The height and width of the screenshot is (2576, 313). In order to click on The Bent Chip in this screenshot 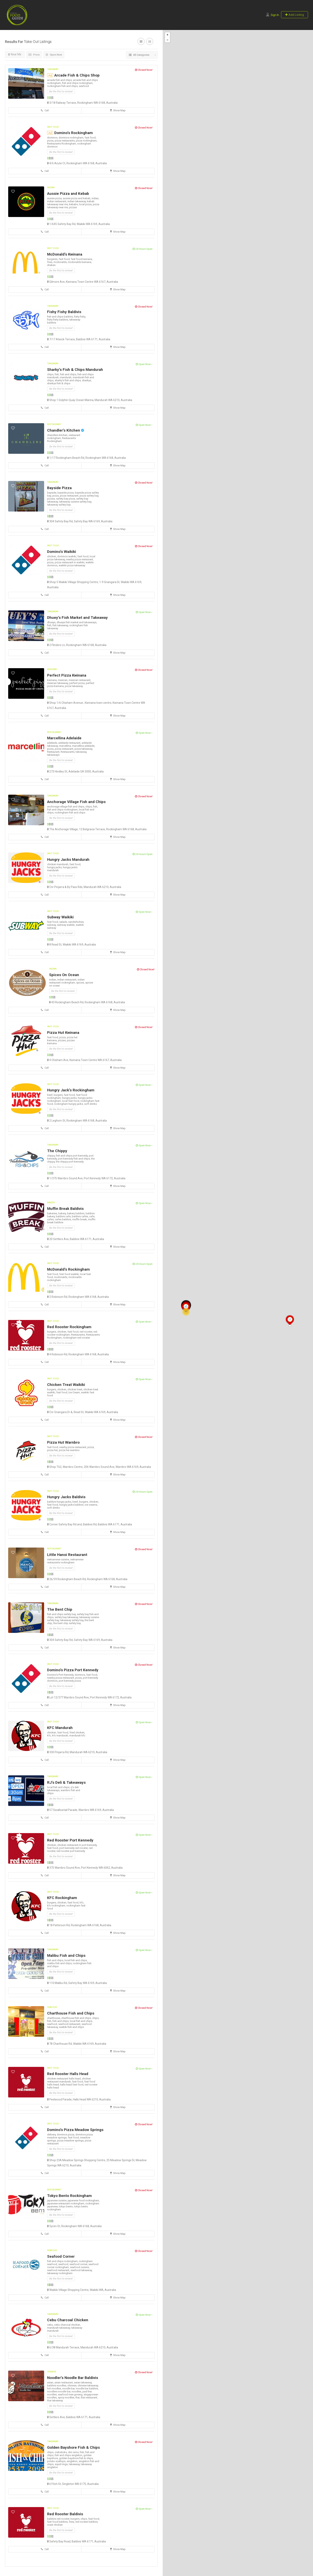, I will do `click(59, 1609)`.